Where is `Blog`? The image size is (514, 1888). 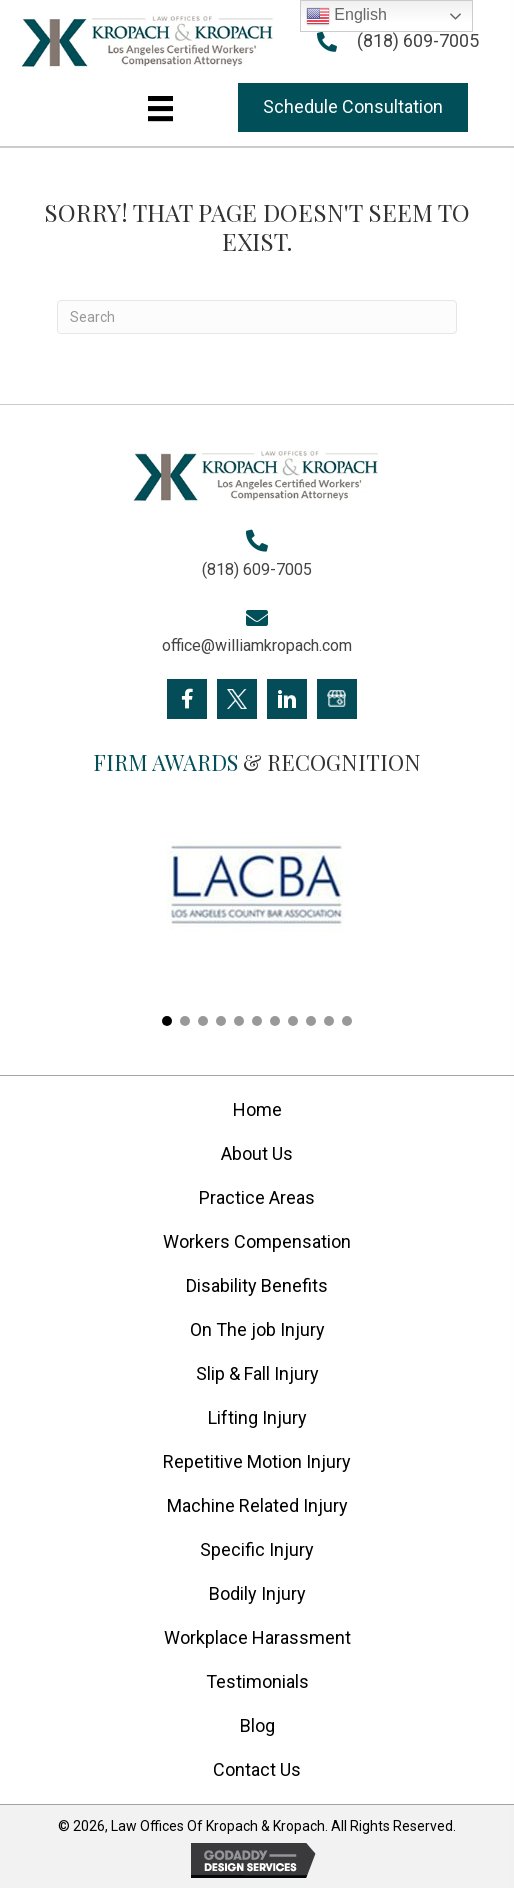 Blog is located at coordinates (257, 1725).